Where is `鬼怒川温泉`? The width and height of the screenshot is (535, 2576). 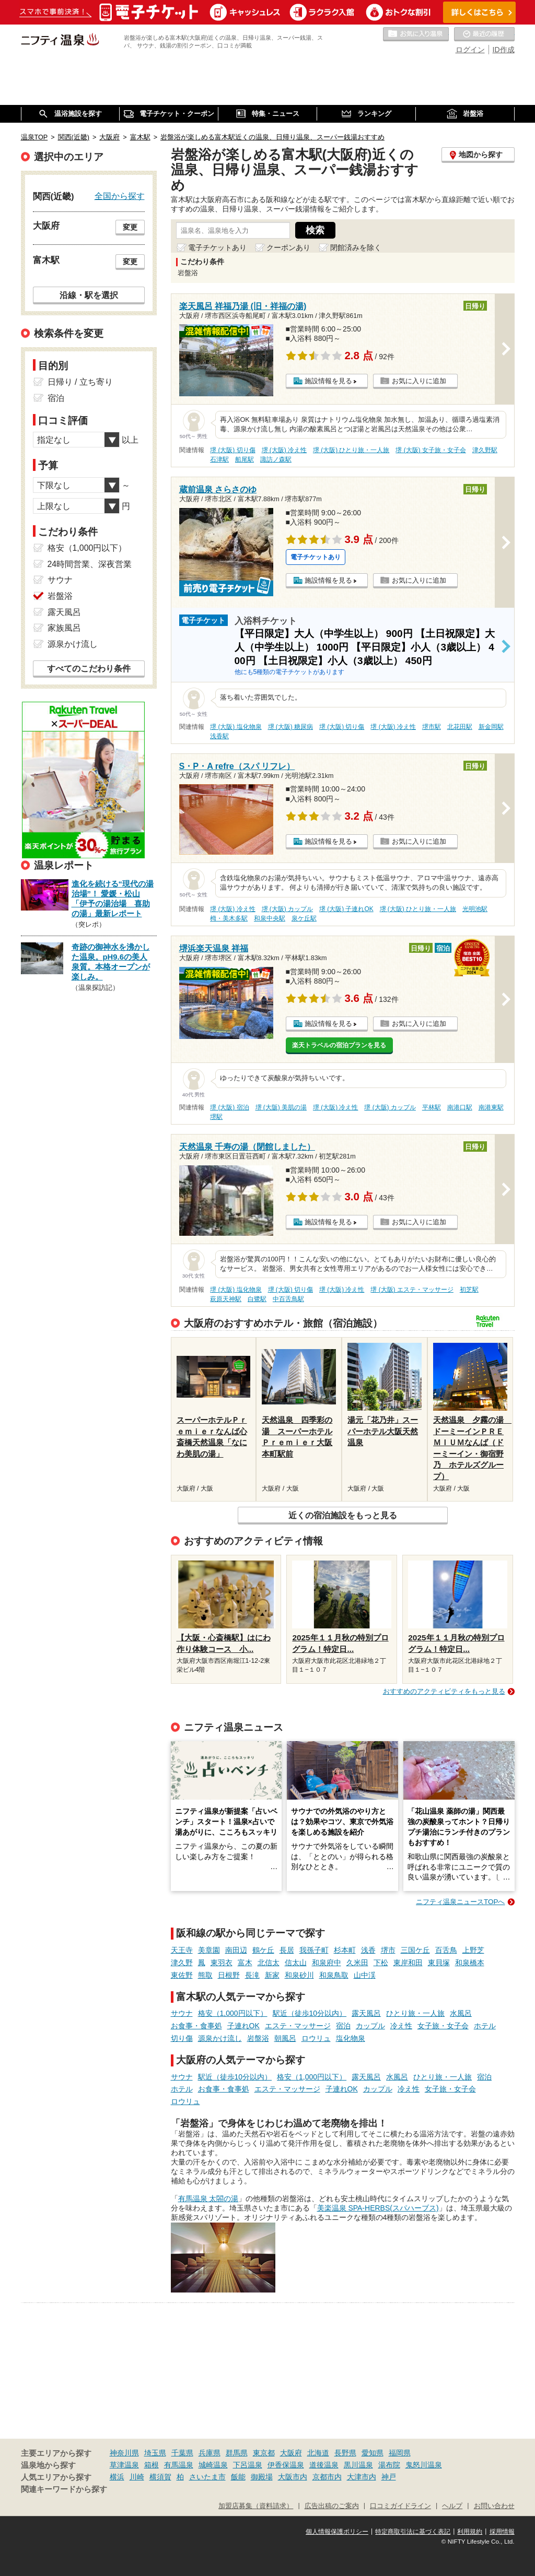 鬼怒川温泉 is located at coordinates (423, 2465).